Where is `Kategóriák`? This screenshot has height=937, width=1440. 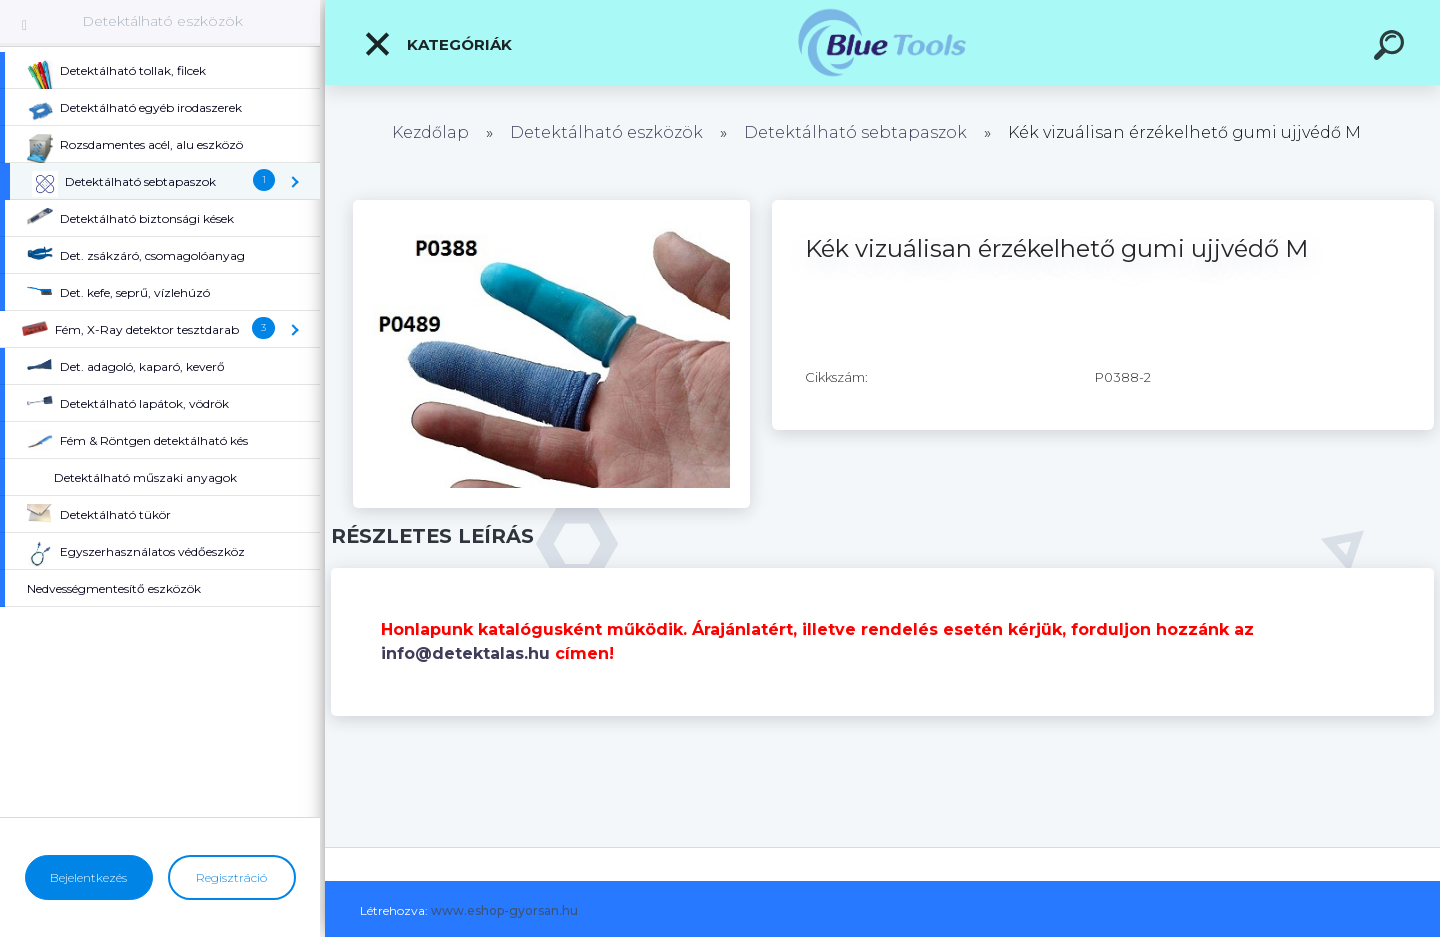
Kategóriák is located at coordinates (437, 44).